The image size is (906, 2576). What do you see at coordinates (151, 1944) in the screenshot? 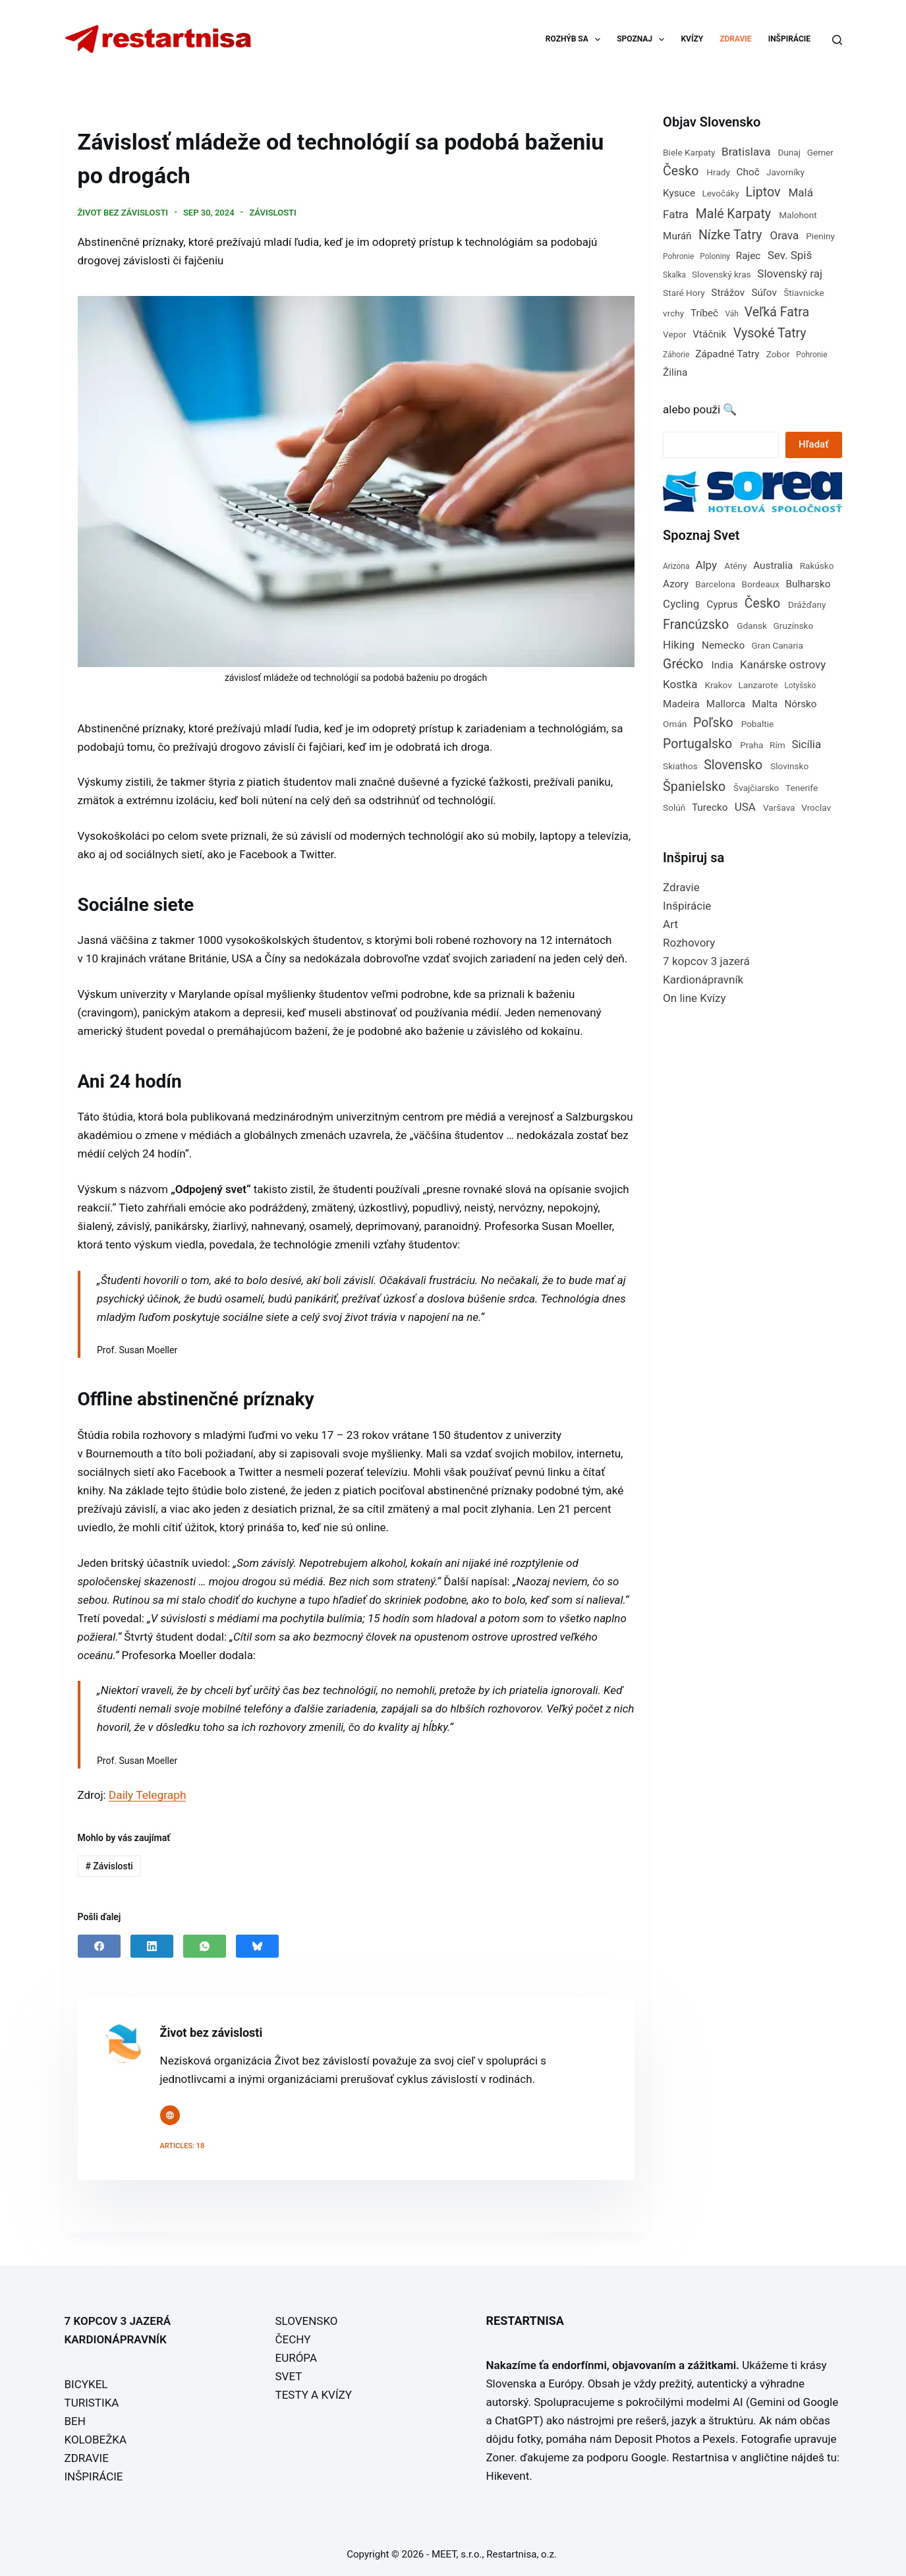
I see `[LinkedIn]` at bounding box center [151, 1944].